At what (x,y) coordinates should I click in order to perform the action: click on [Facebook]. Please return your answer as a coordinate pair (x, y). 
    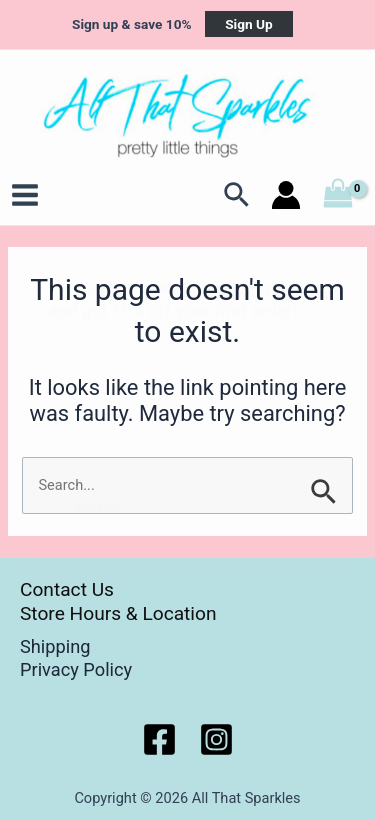
    Looking at the image, I should click on (159, 739).